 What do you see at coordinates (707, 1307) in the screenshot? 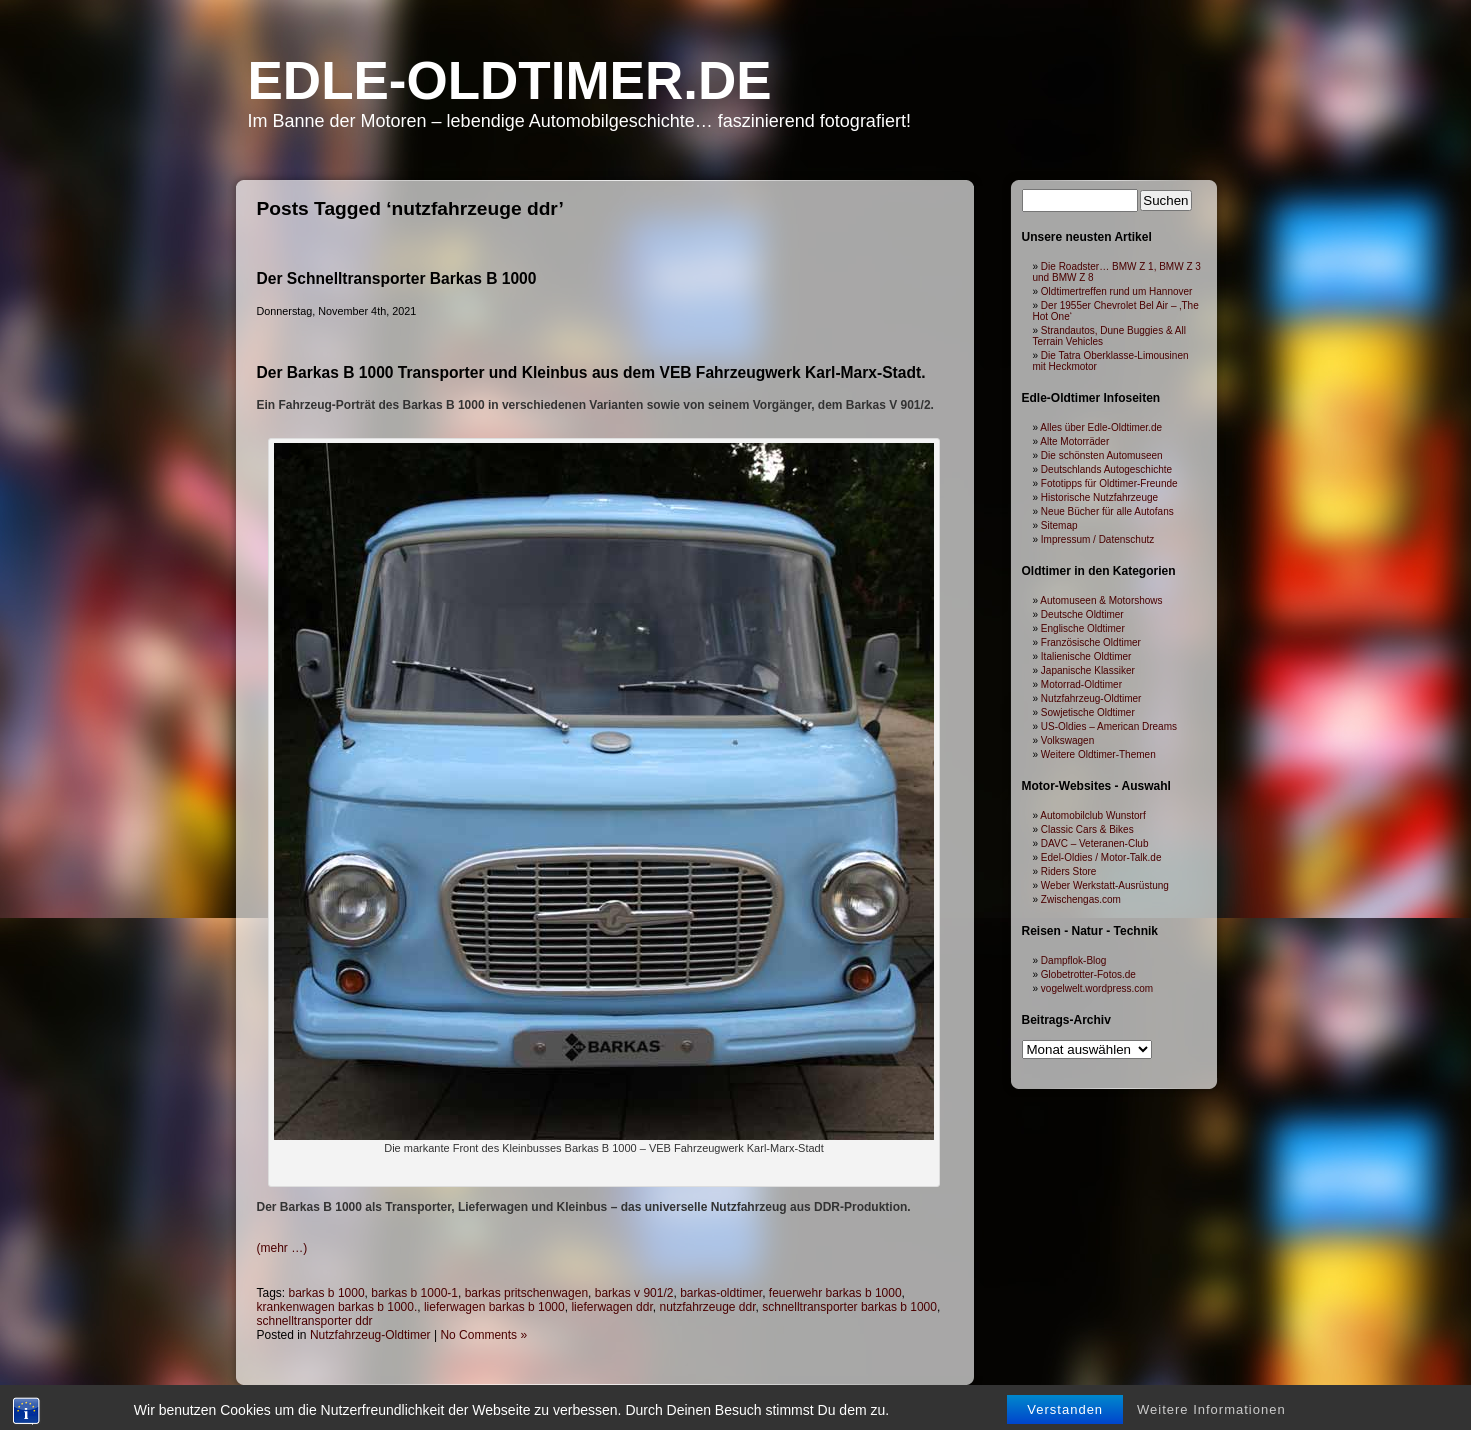
I see `nutzfahrzeuge ddr` at bounding box center [707, 1307].